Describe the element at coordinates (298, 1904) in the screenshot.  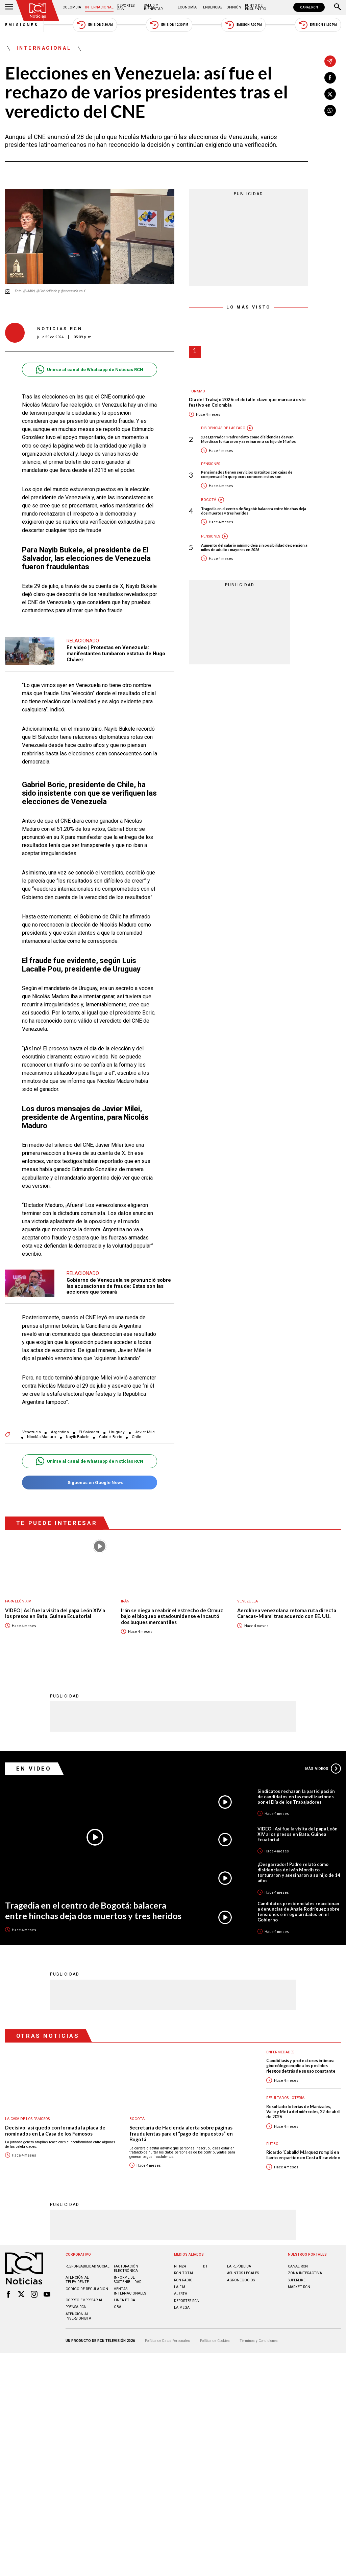
I see `Candidatos presidenciales reaccionan a denuncias de Angie Rodríguez sobre tensiones e irregularidades en el Gobierno` at that location.